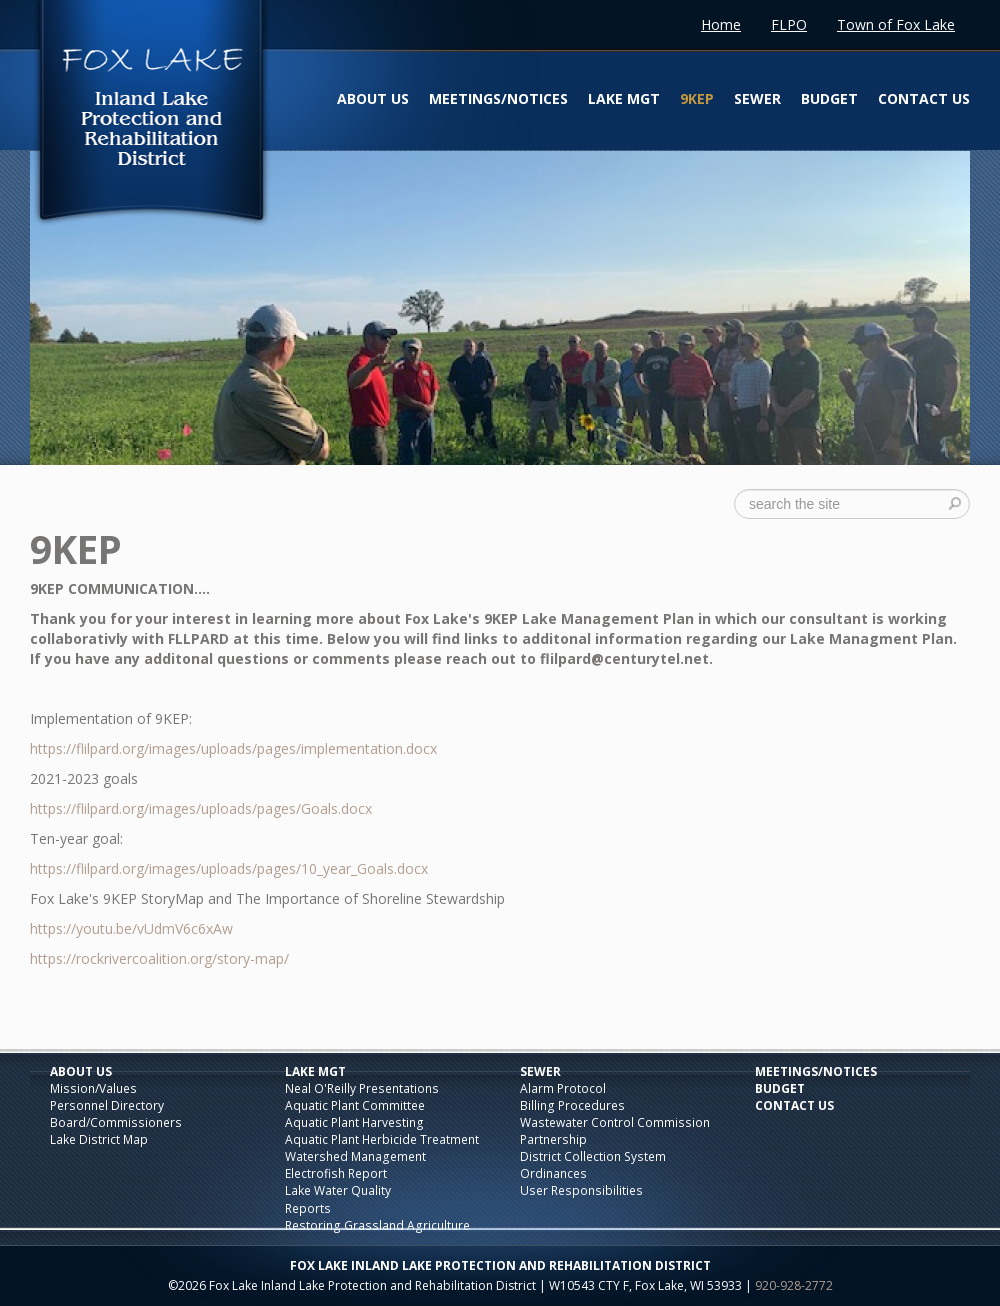 The height and width of the screenshot is (1306, 1000). Describe the element at coordinates (362, 1088) in the screenshot. I see `Neal O'Reilly Presentations` at that location.